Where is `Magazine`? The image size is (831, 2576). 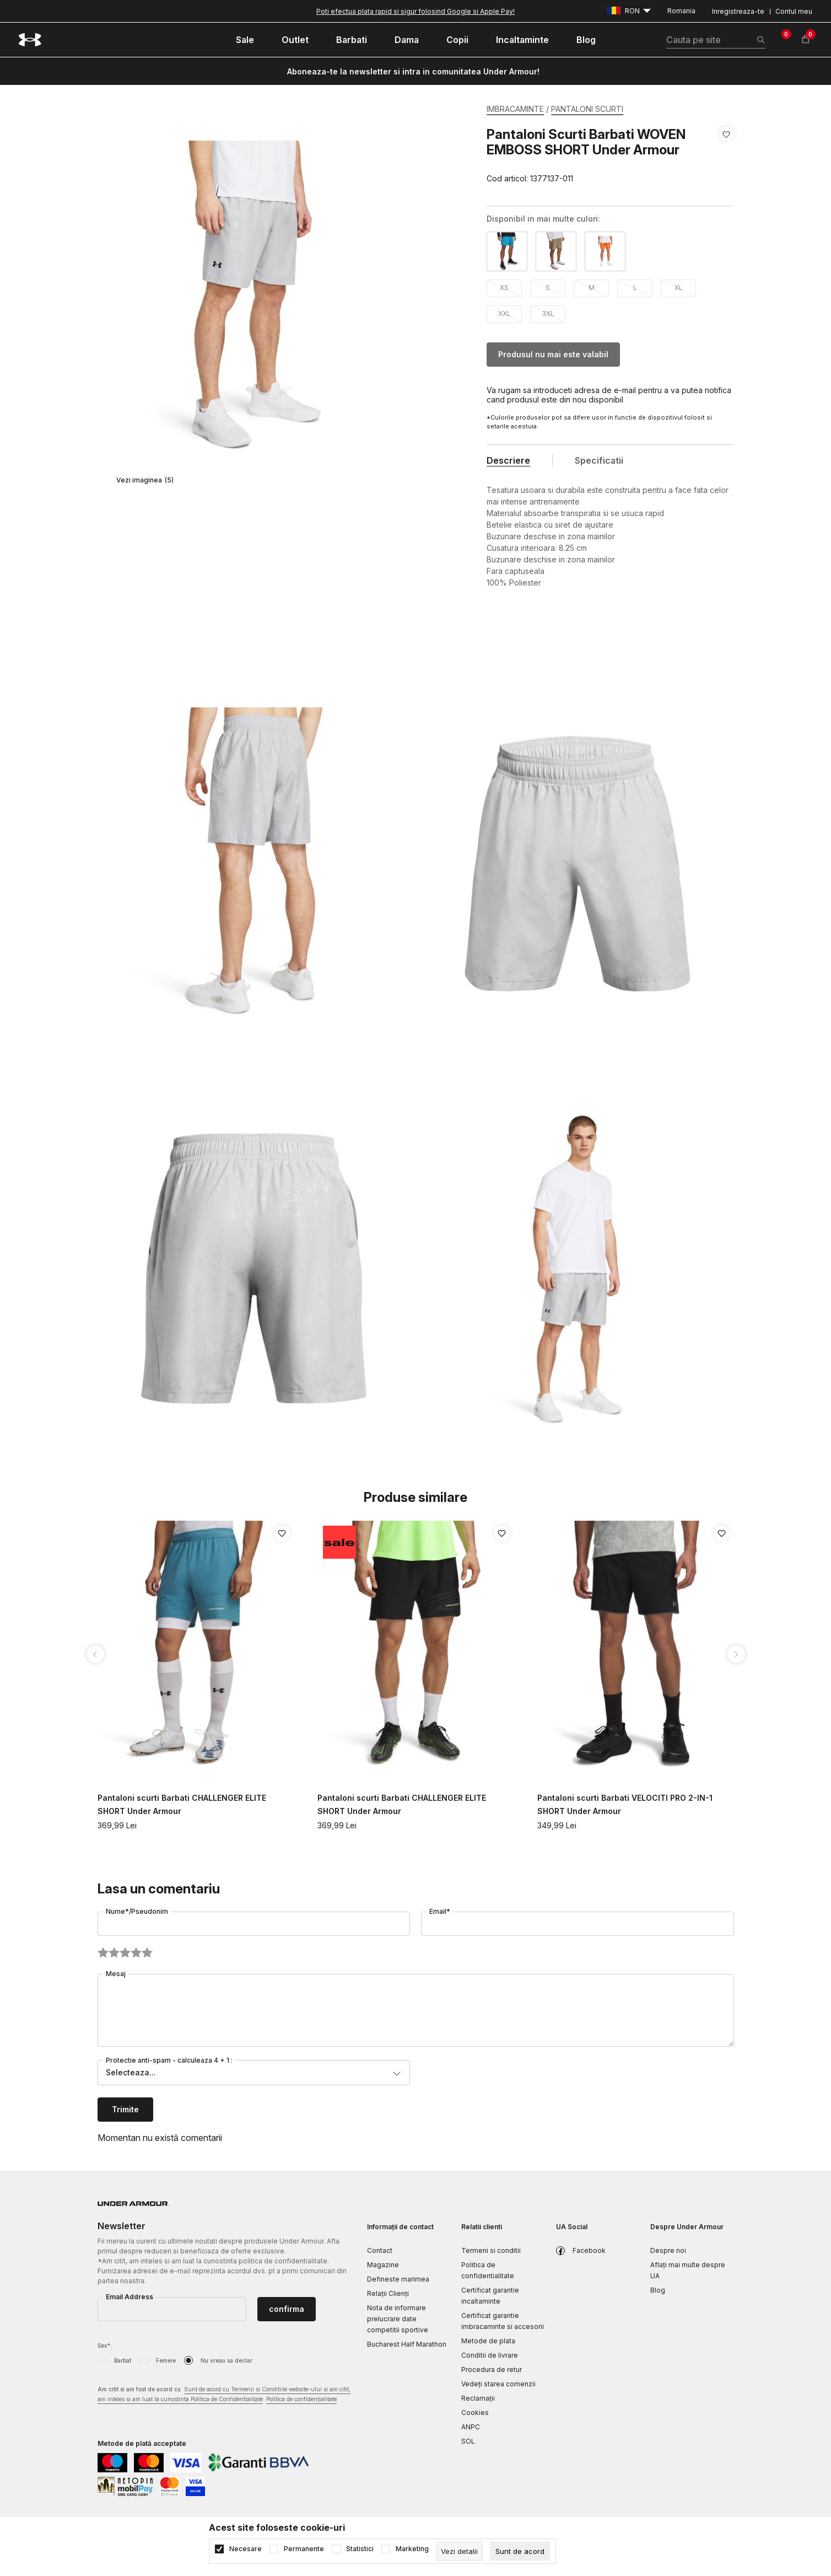 Magazine is located at coordinates (383, 2265).